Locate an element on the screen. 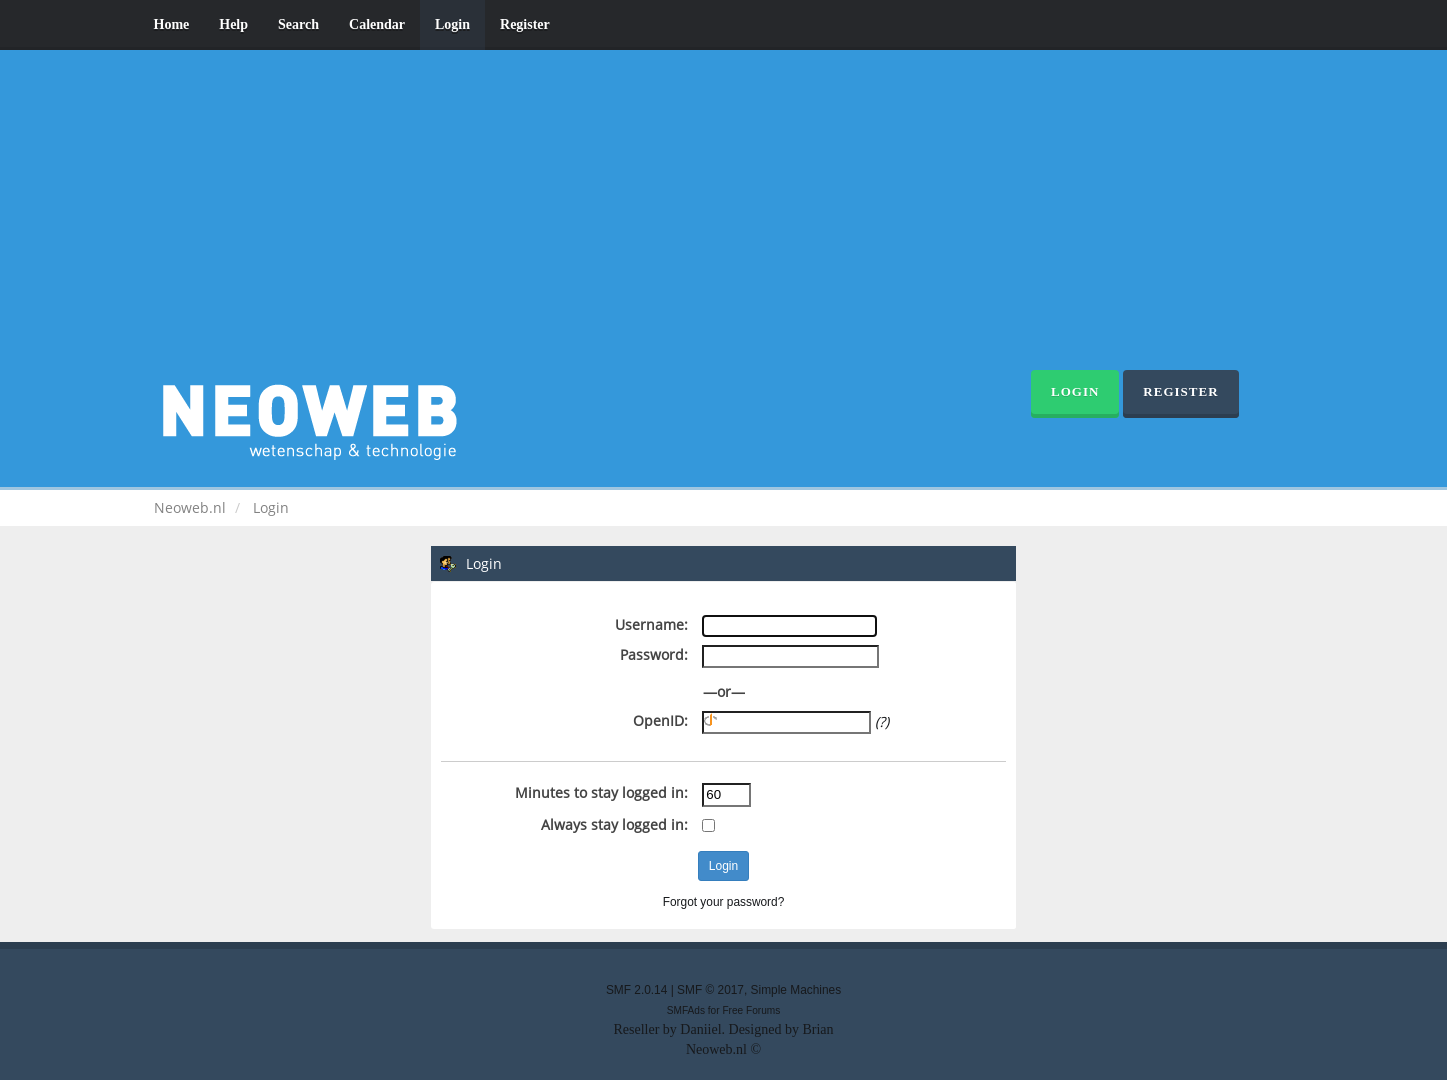 This screenshot has height=1080, width=1447. Calendar is located at coordinates (377, 24).